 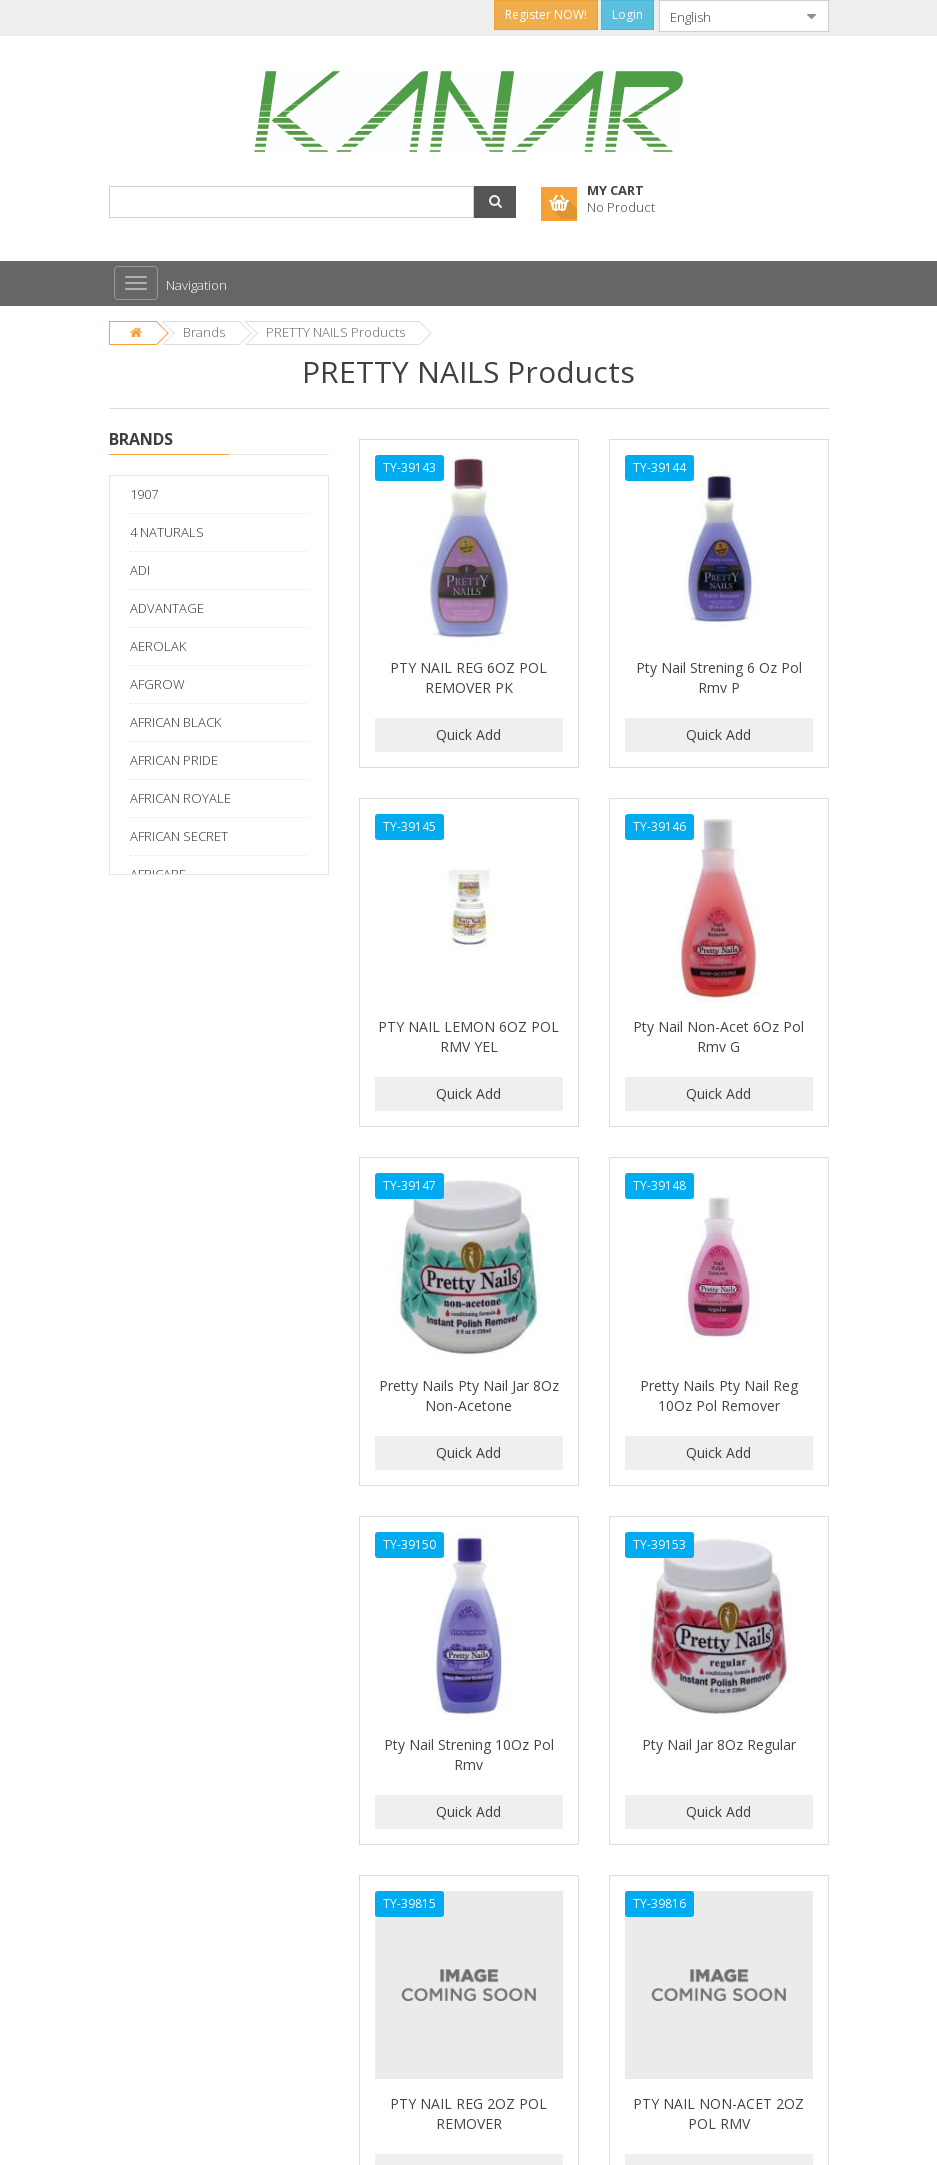 I want to click on PTY NAIL REG 2OZ POL REMOVER, so click(x=468, y=2113).